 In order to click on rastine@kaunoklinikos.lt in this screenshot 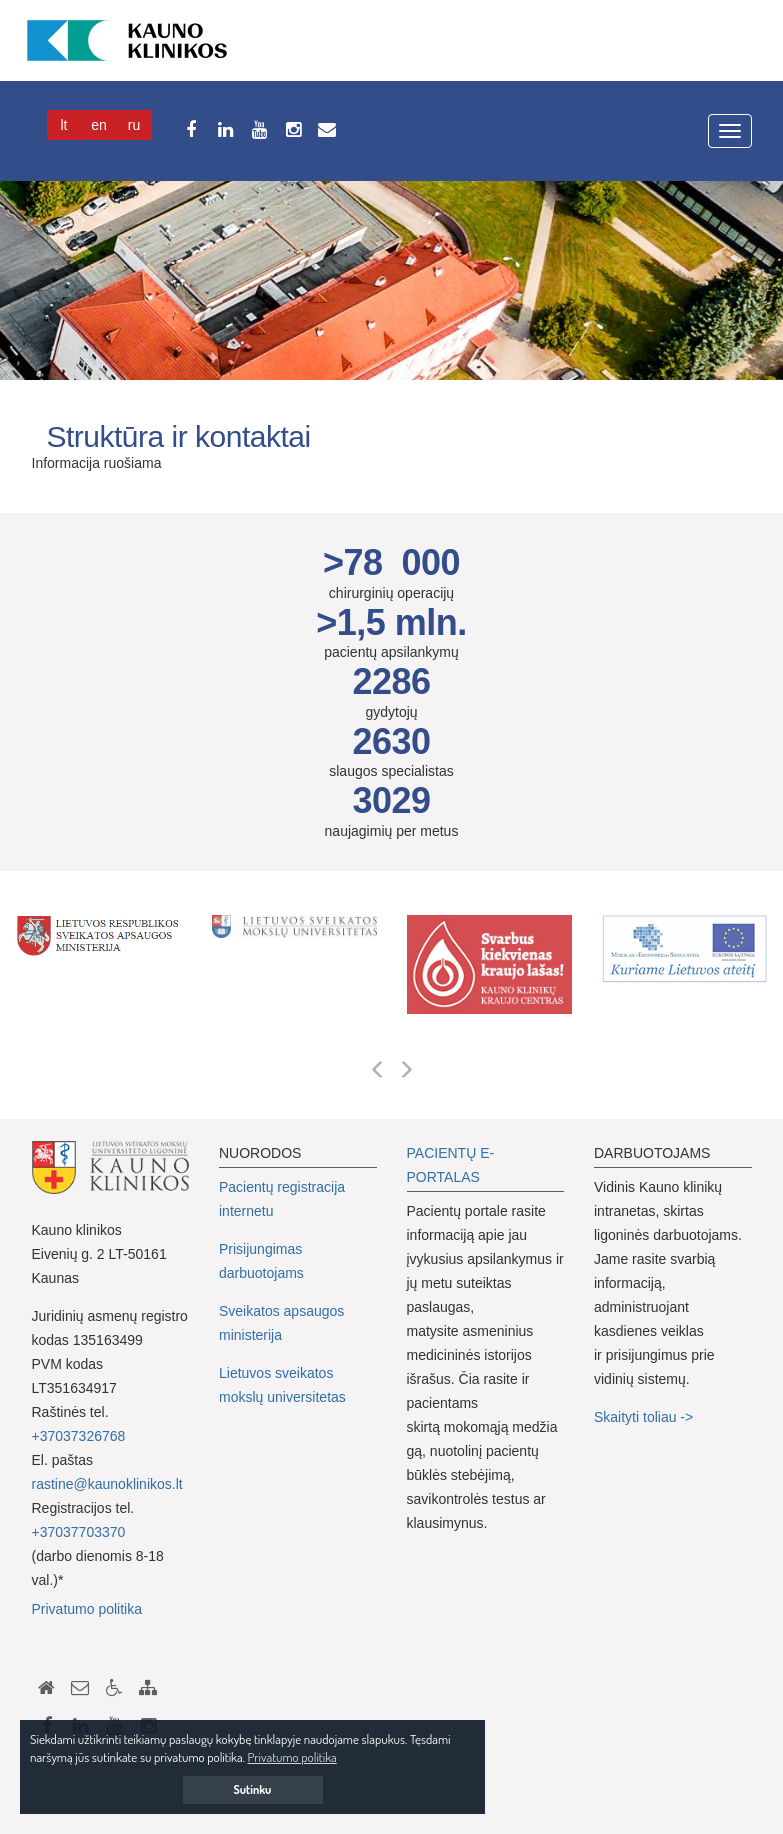, I will do `click(107, 1484)`.